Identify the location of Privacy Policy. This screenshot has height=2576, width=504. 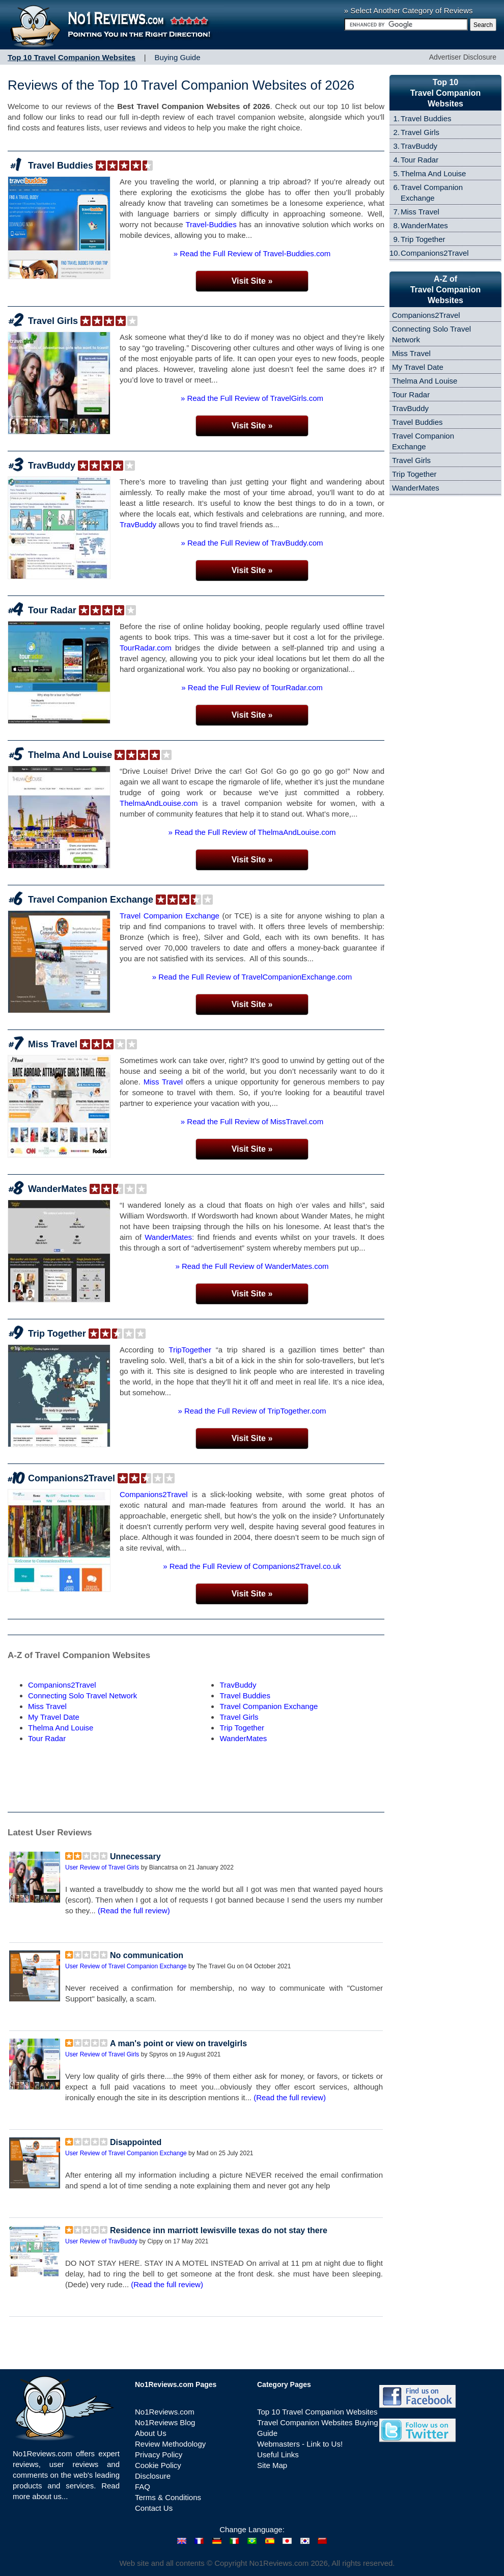
(158, 2454).